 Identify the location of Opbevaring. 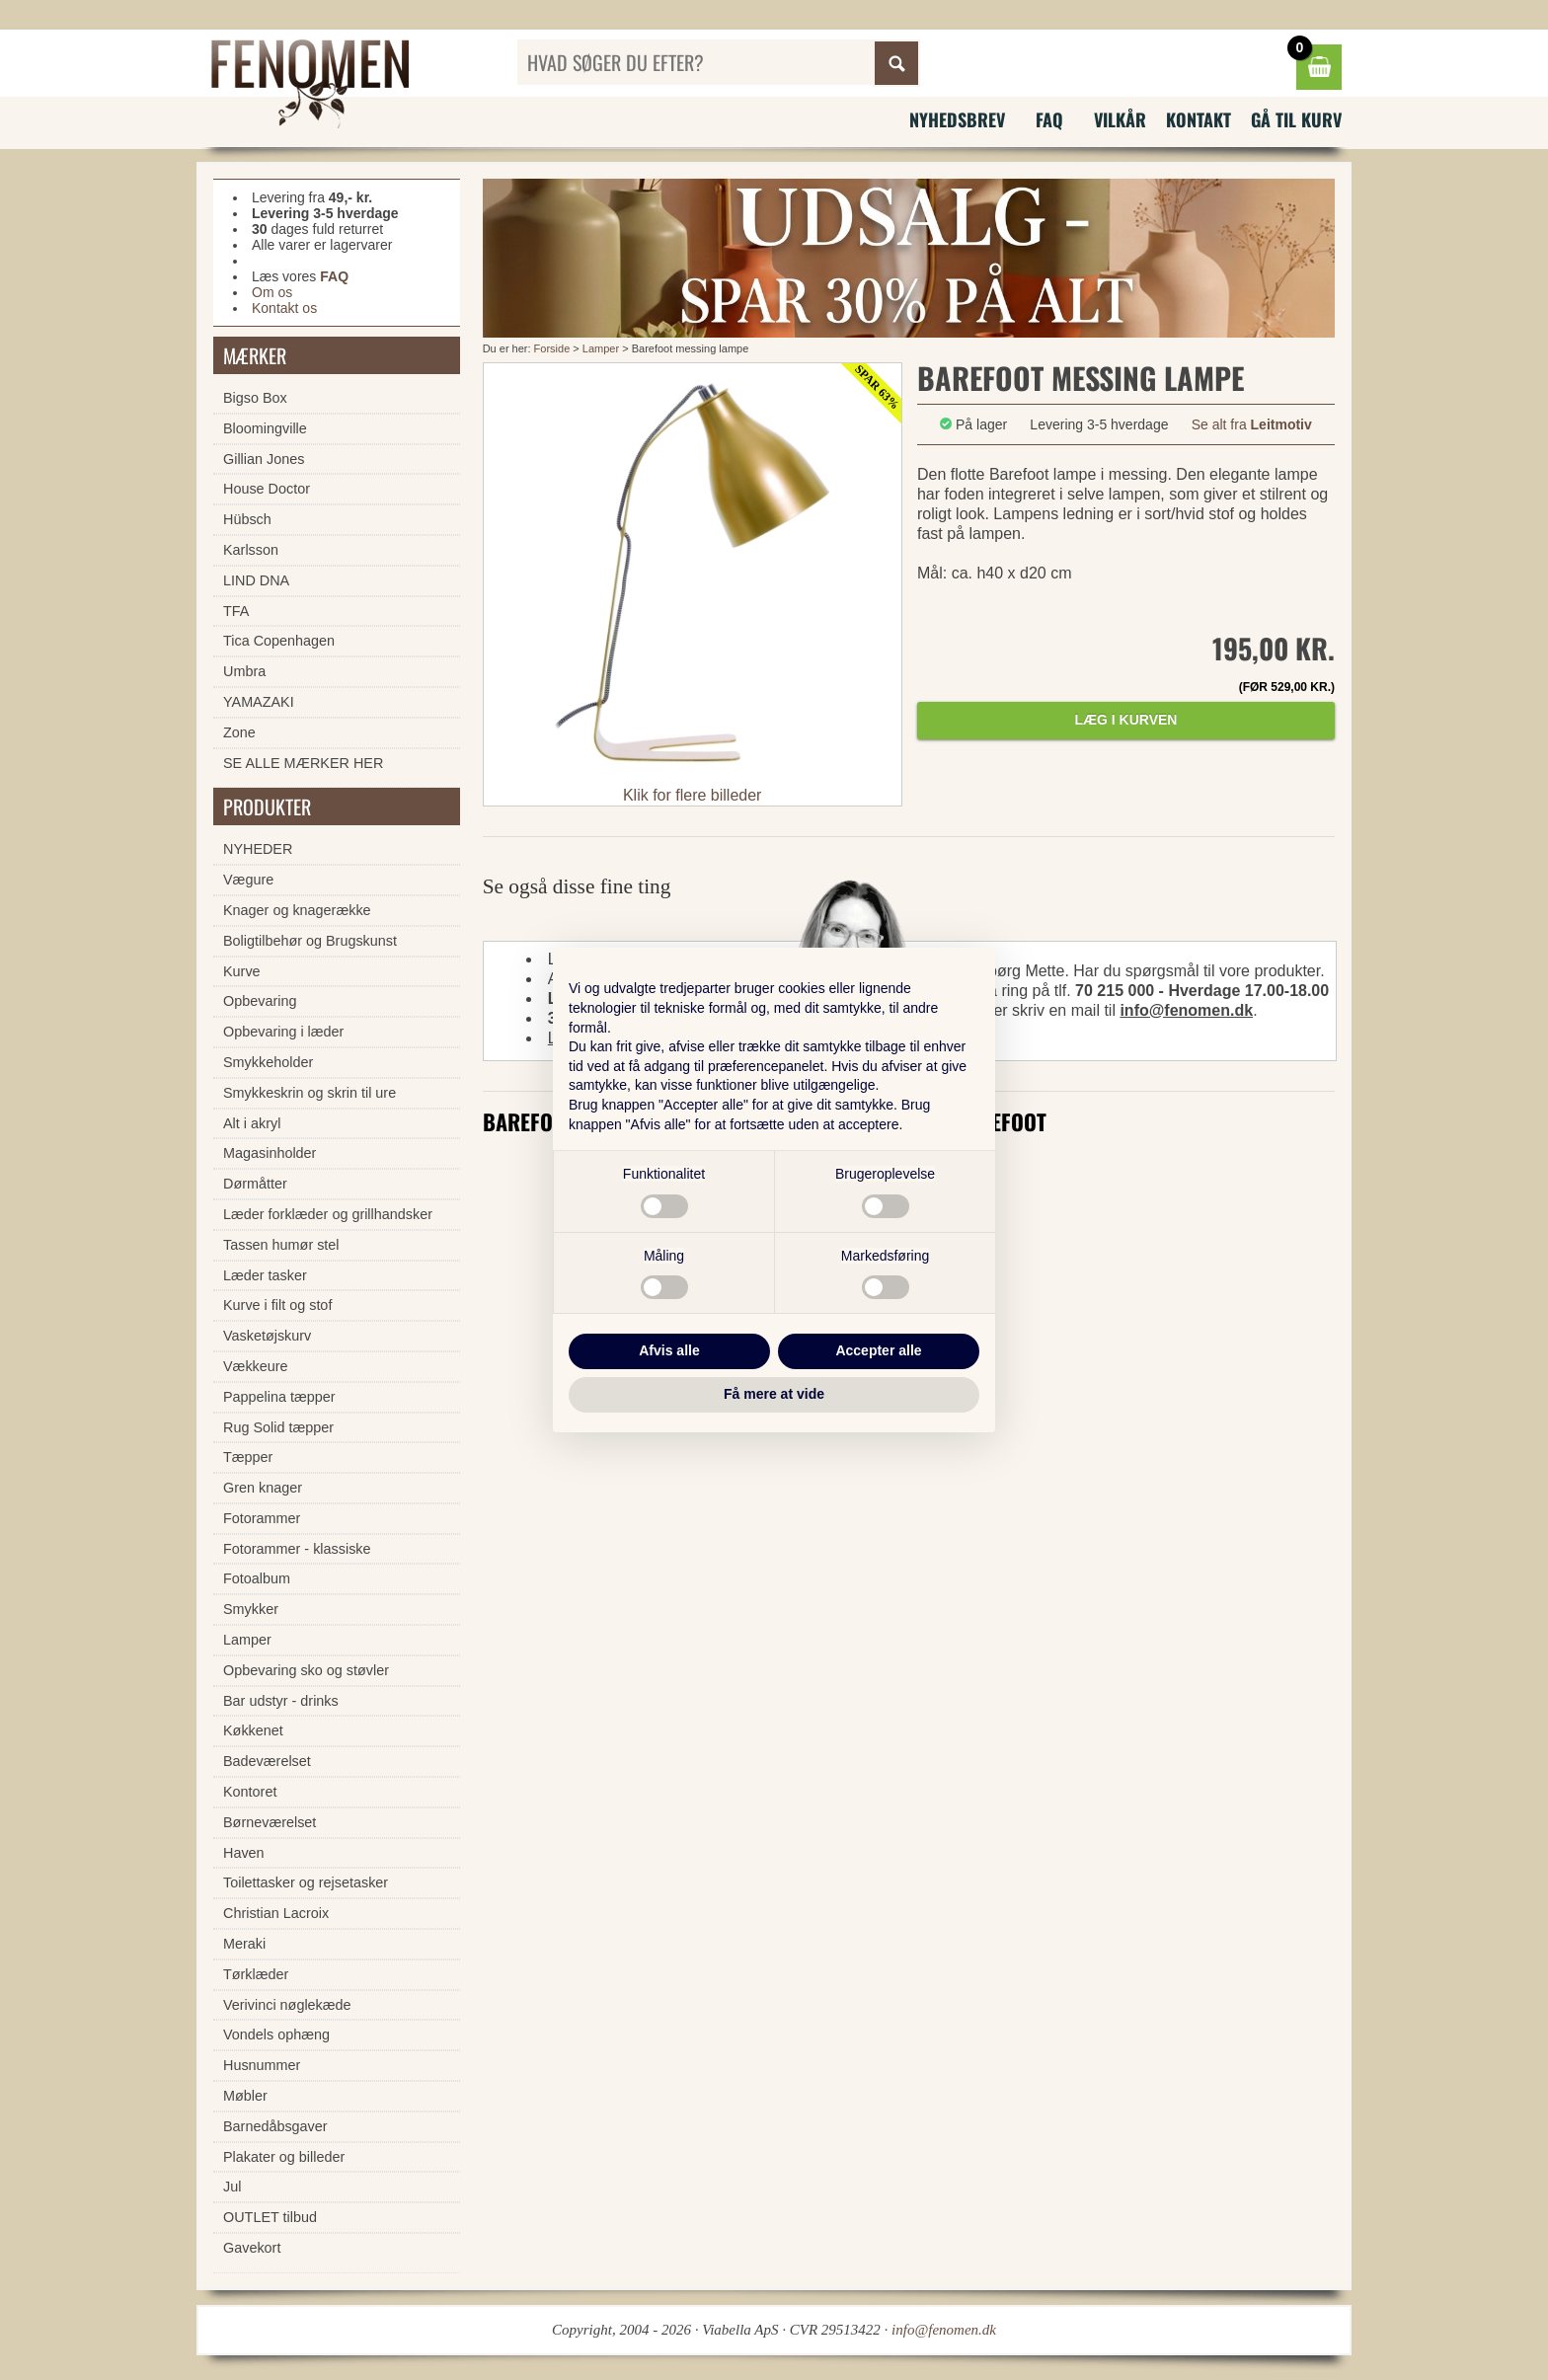
(259, 1001).